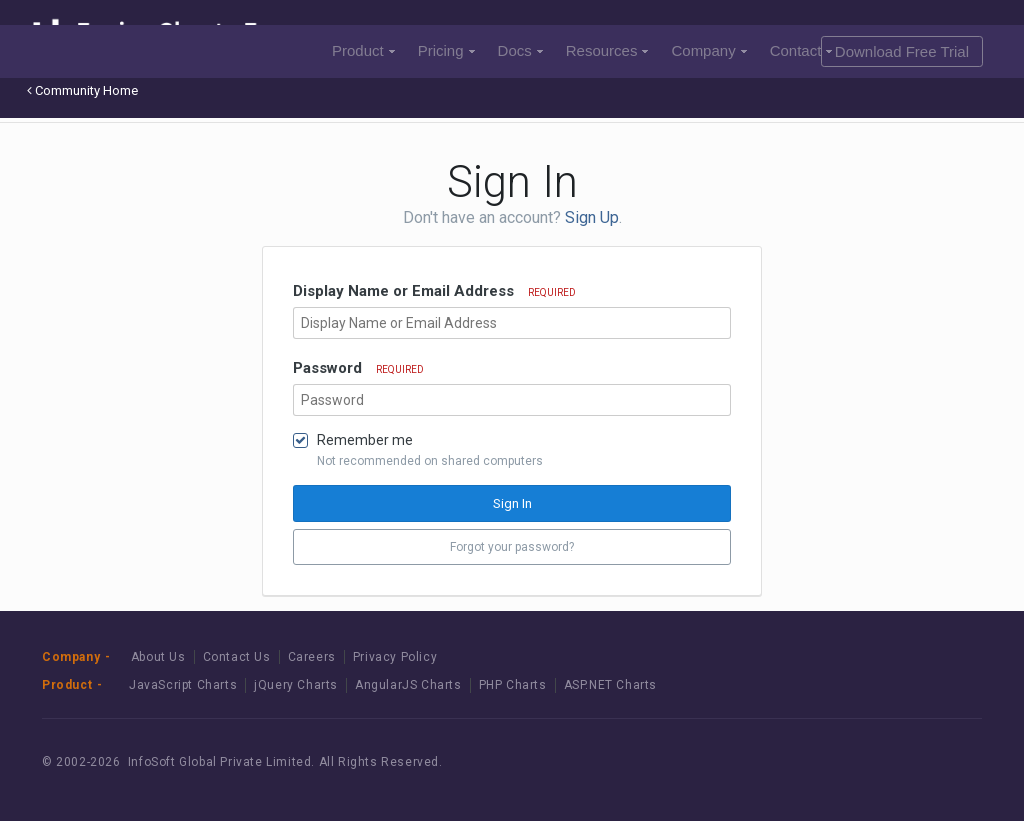 This screenshot has height=821, width=1024. What do you see at coordinates (520, 50) in the screenshot?
I see `Docs` at bounding box center [520, 50].